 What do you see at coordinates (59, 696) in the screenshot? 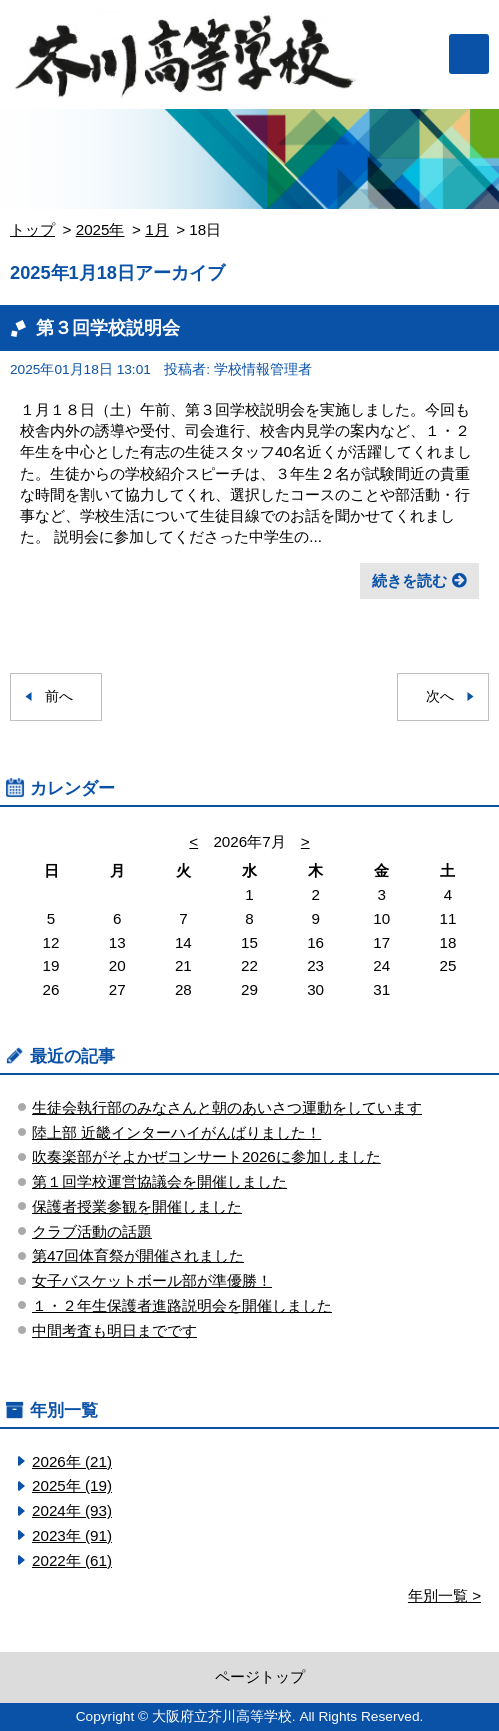
I see `前へ` at bounding box center [59, 696].